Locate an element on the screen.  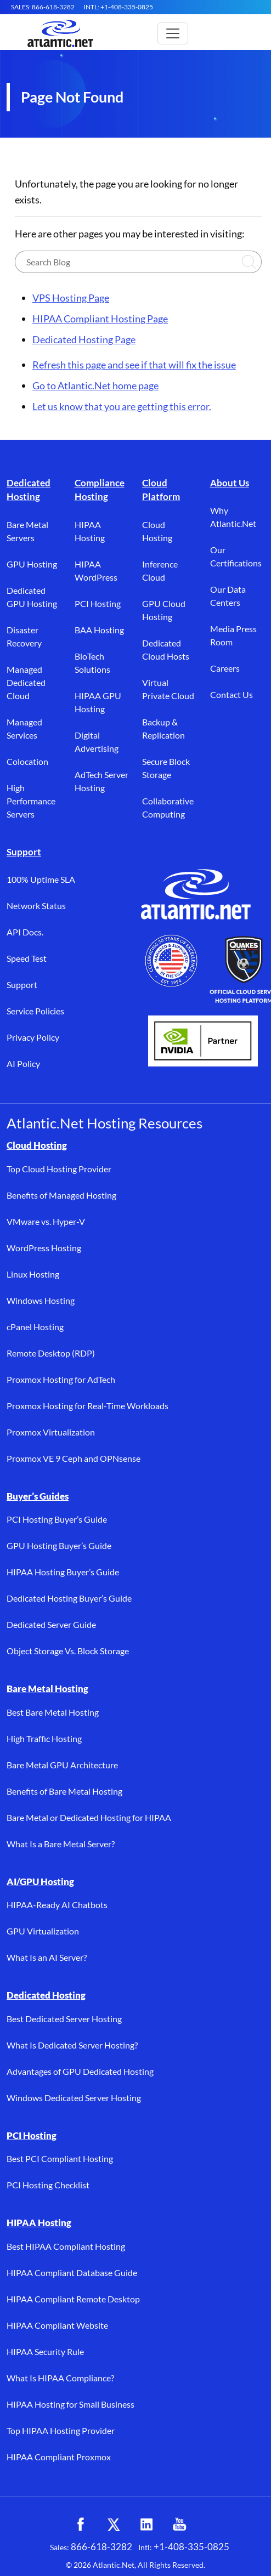
Proxmox Hosting for AdTech is located at coordinates (61, 1379).